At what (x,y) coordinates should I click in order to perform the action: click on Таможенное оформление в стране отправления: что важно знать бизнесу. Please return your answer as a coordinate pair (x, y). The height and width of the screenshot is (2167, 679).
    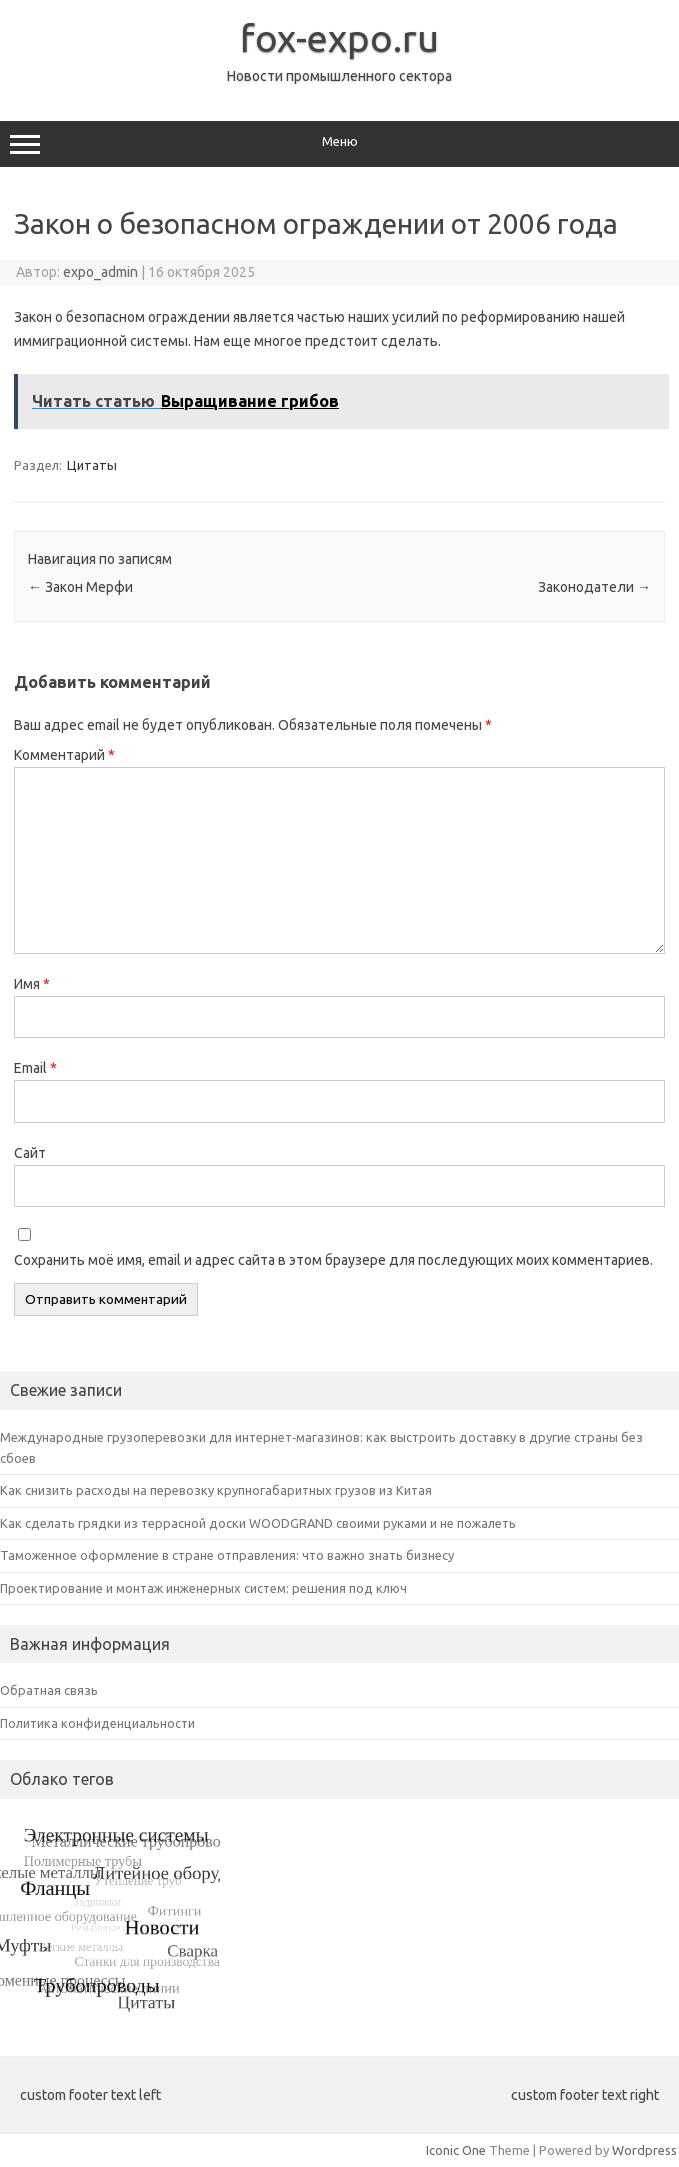
    Looking at the image, I should click on (227, 1555).